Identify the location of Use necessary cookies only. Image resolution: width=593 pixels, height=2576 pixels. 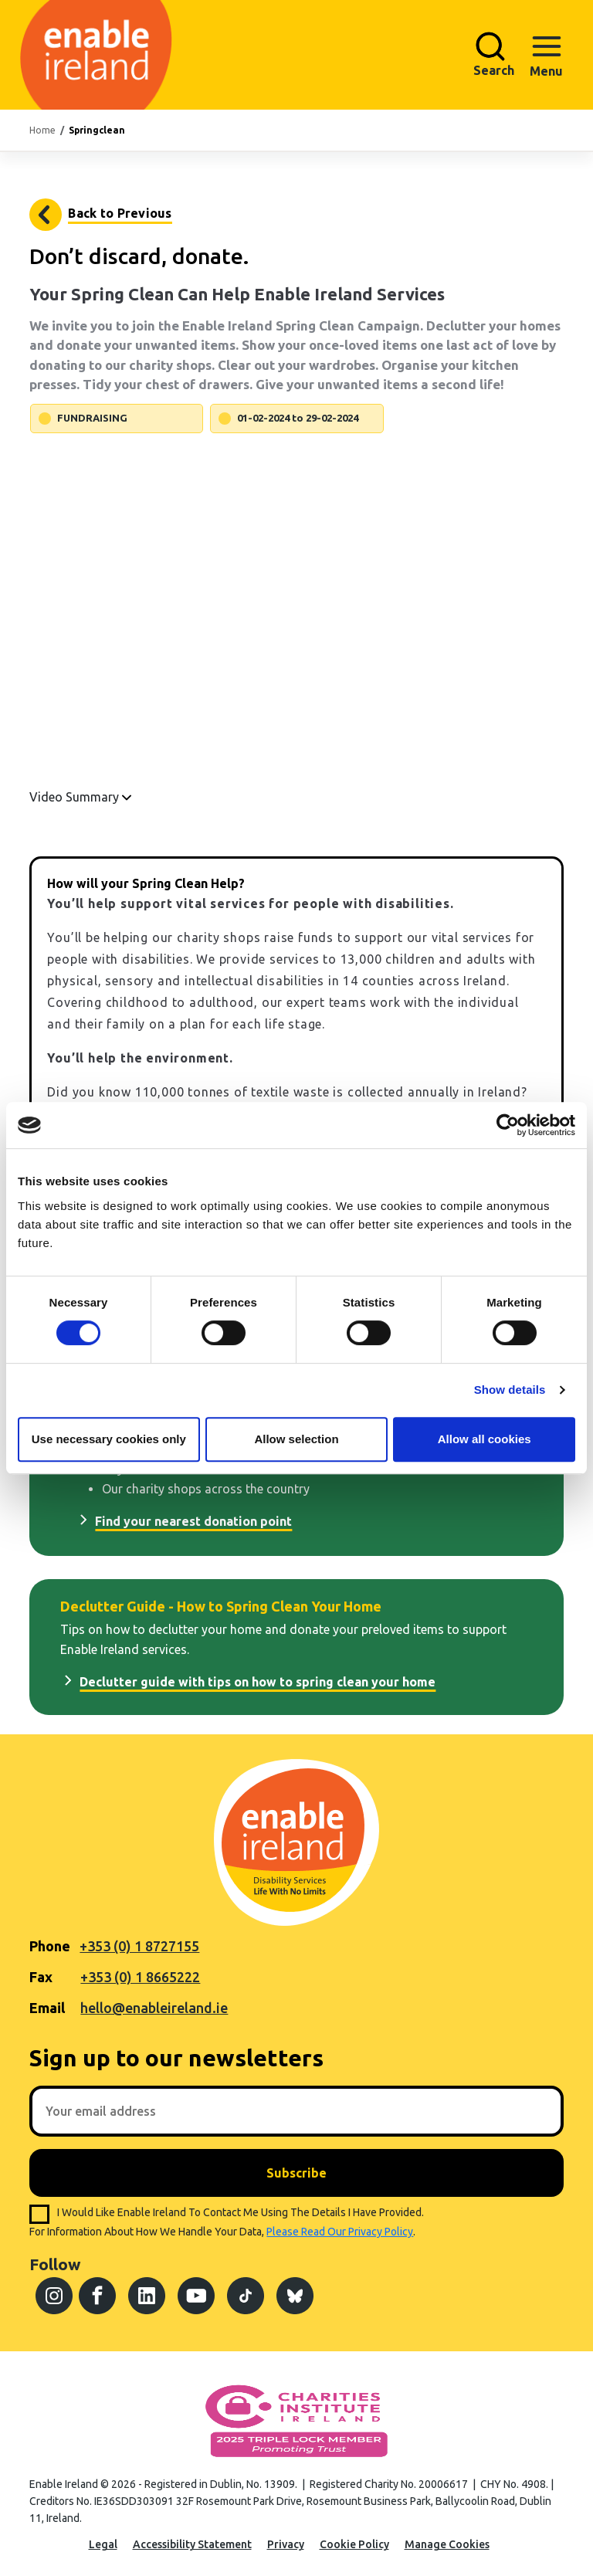
(109, 1439).